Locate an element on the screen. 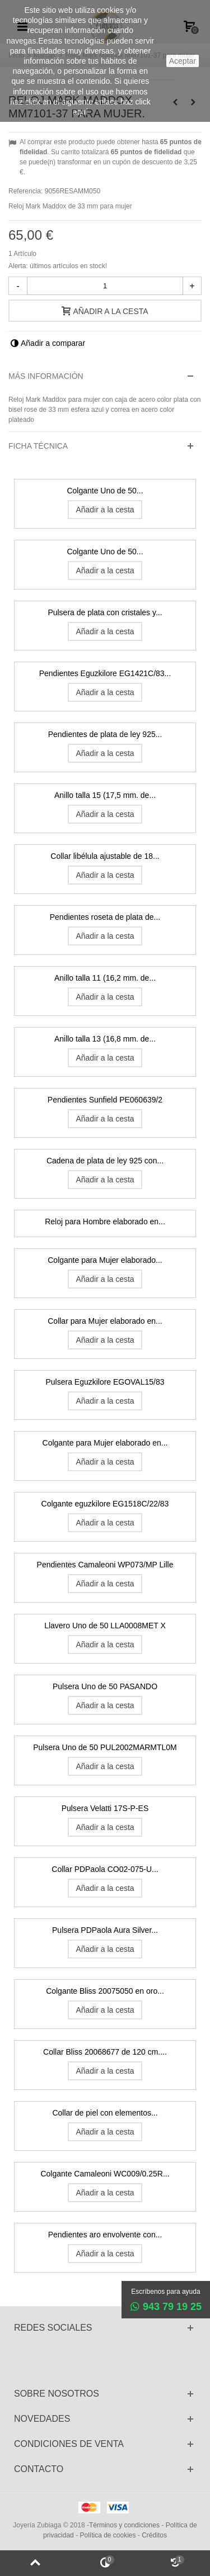 The height and width of the screenshot is (2576, 210). Pendientes Camaleoni WP073/MP Lille is located at coordinates (105, 1564).